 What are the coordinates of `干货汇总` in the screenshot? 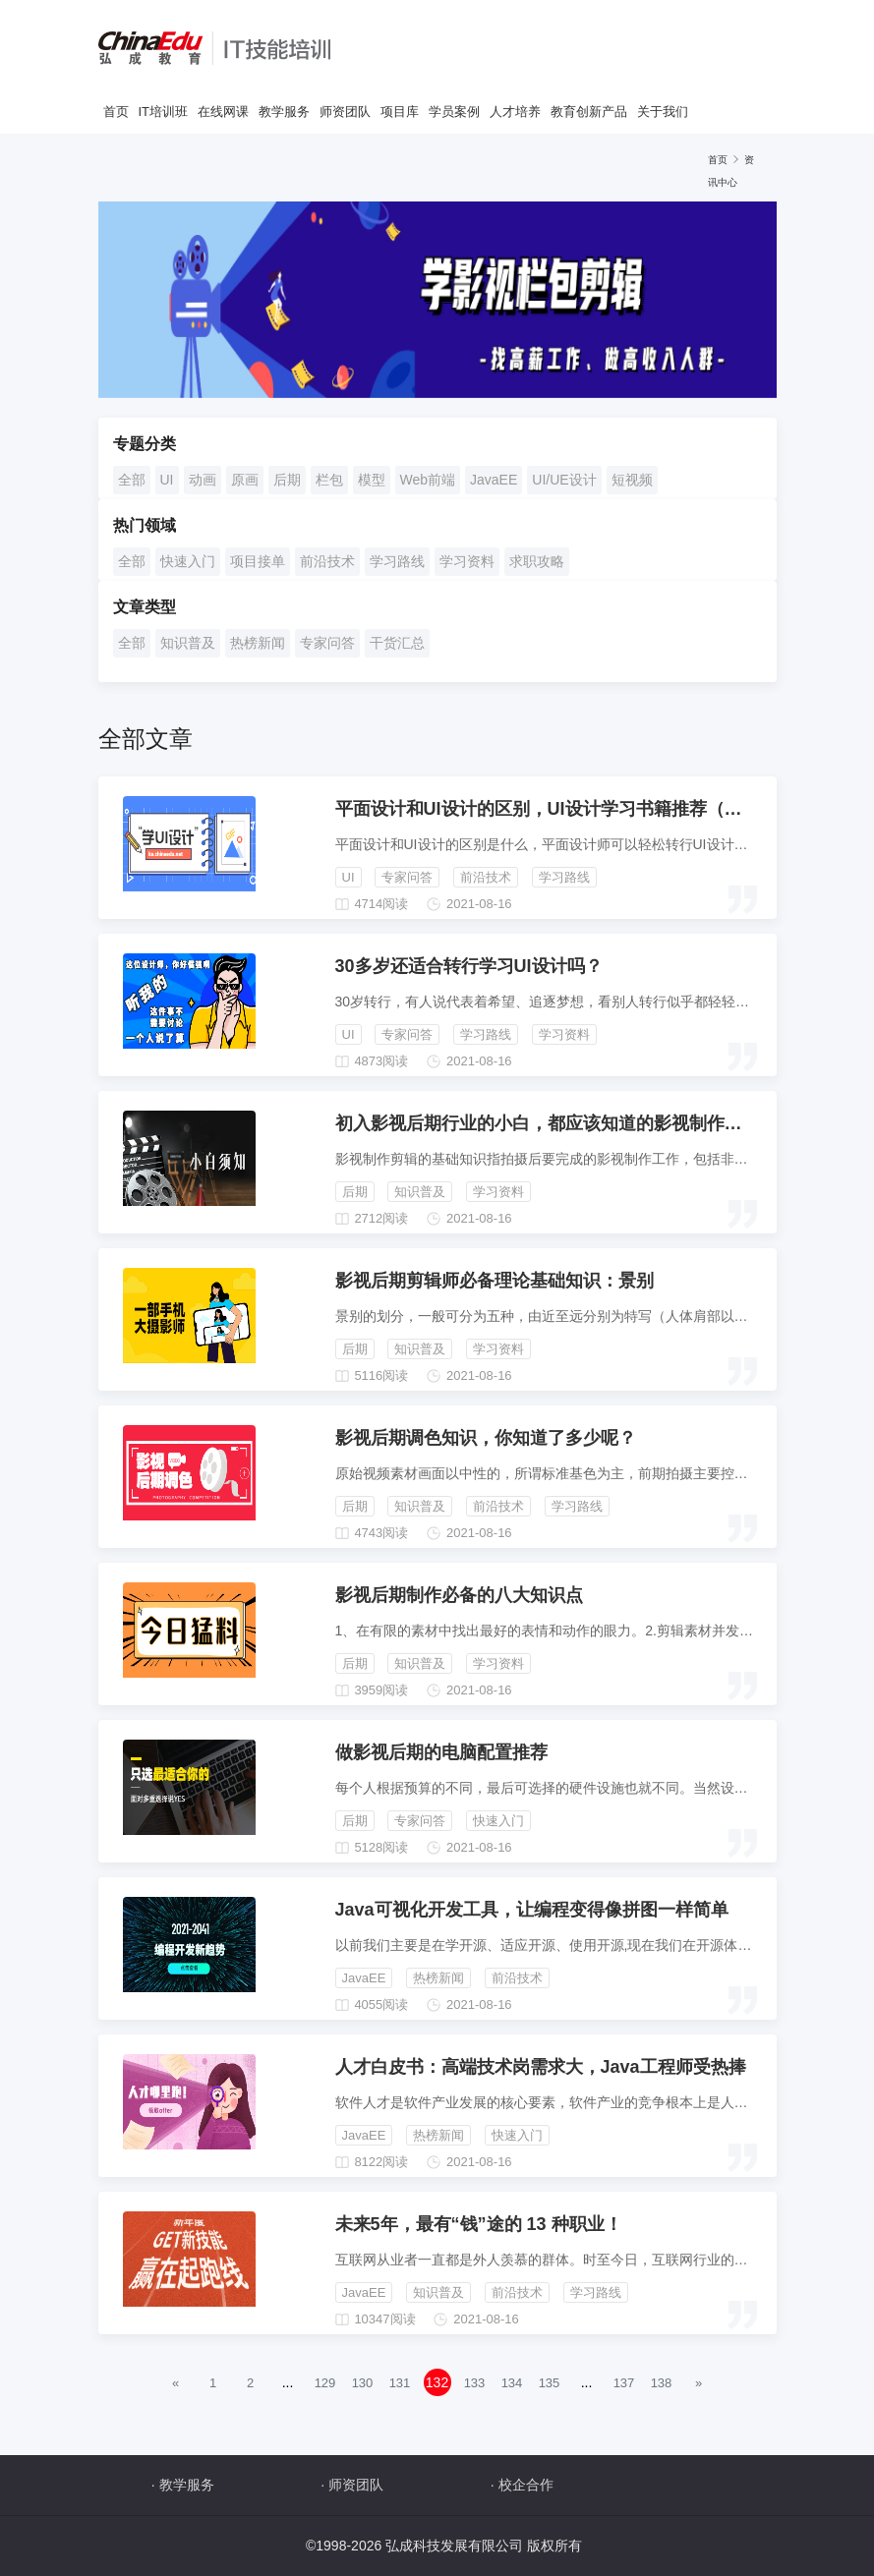 It's located at (397, 643).